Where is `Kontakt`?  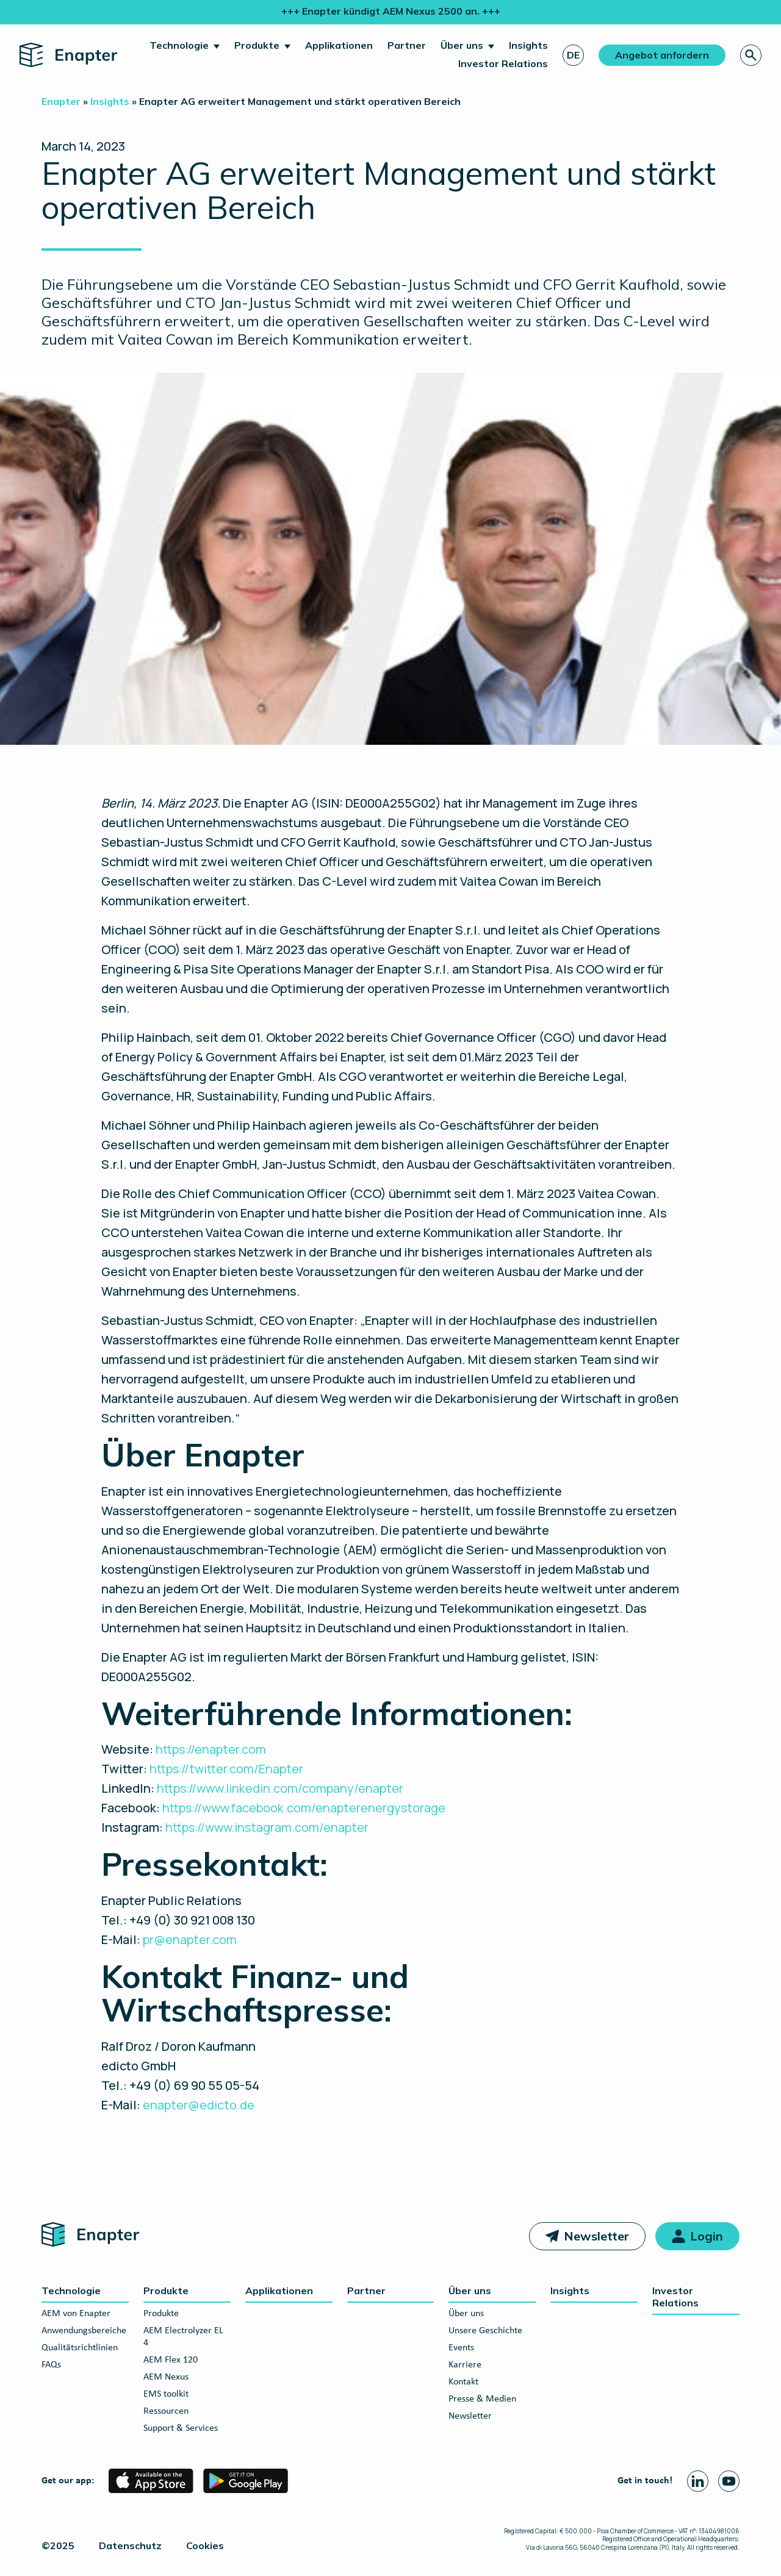 Kontakt is located at coordinates (463, 2382).